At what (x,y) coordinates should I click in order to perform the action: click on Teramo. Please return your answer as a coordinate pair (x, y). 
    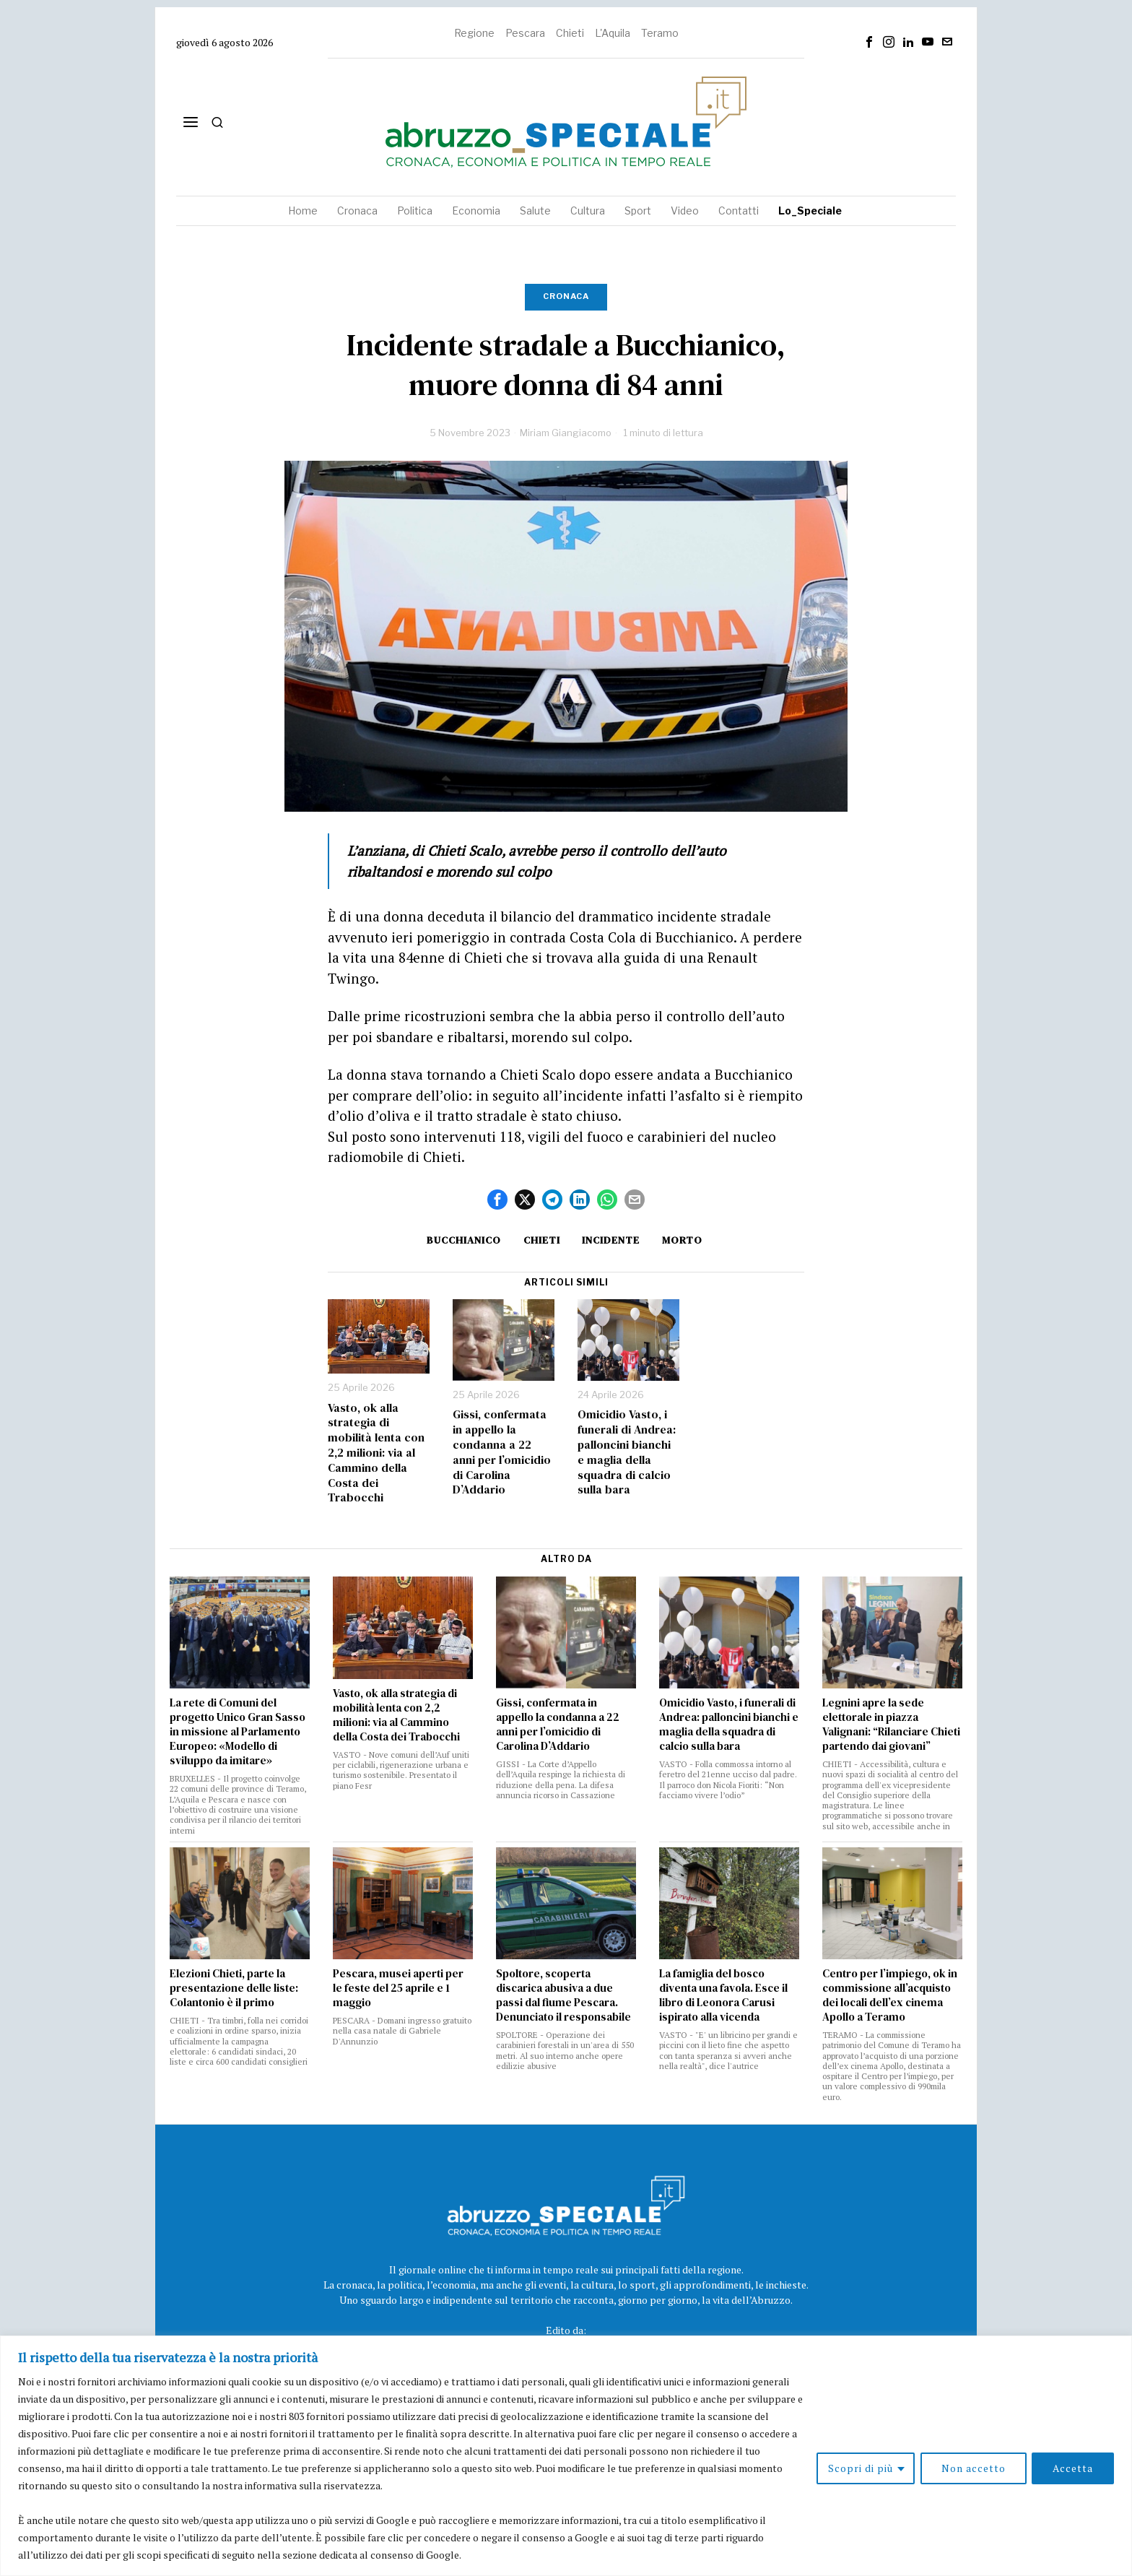
    Looking at the image, I should click on (660, 33).